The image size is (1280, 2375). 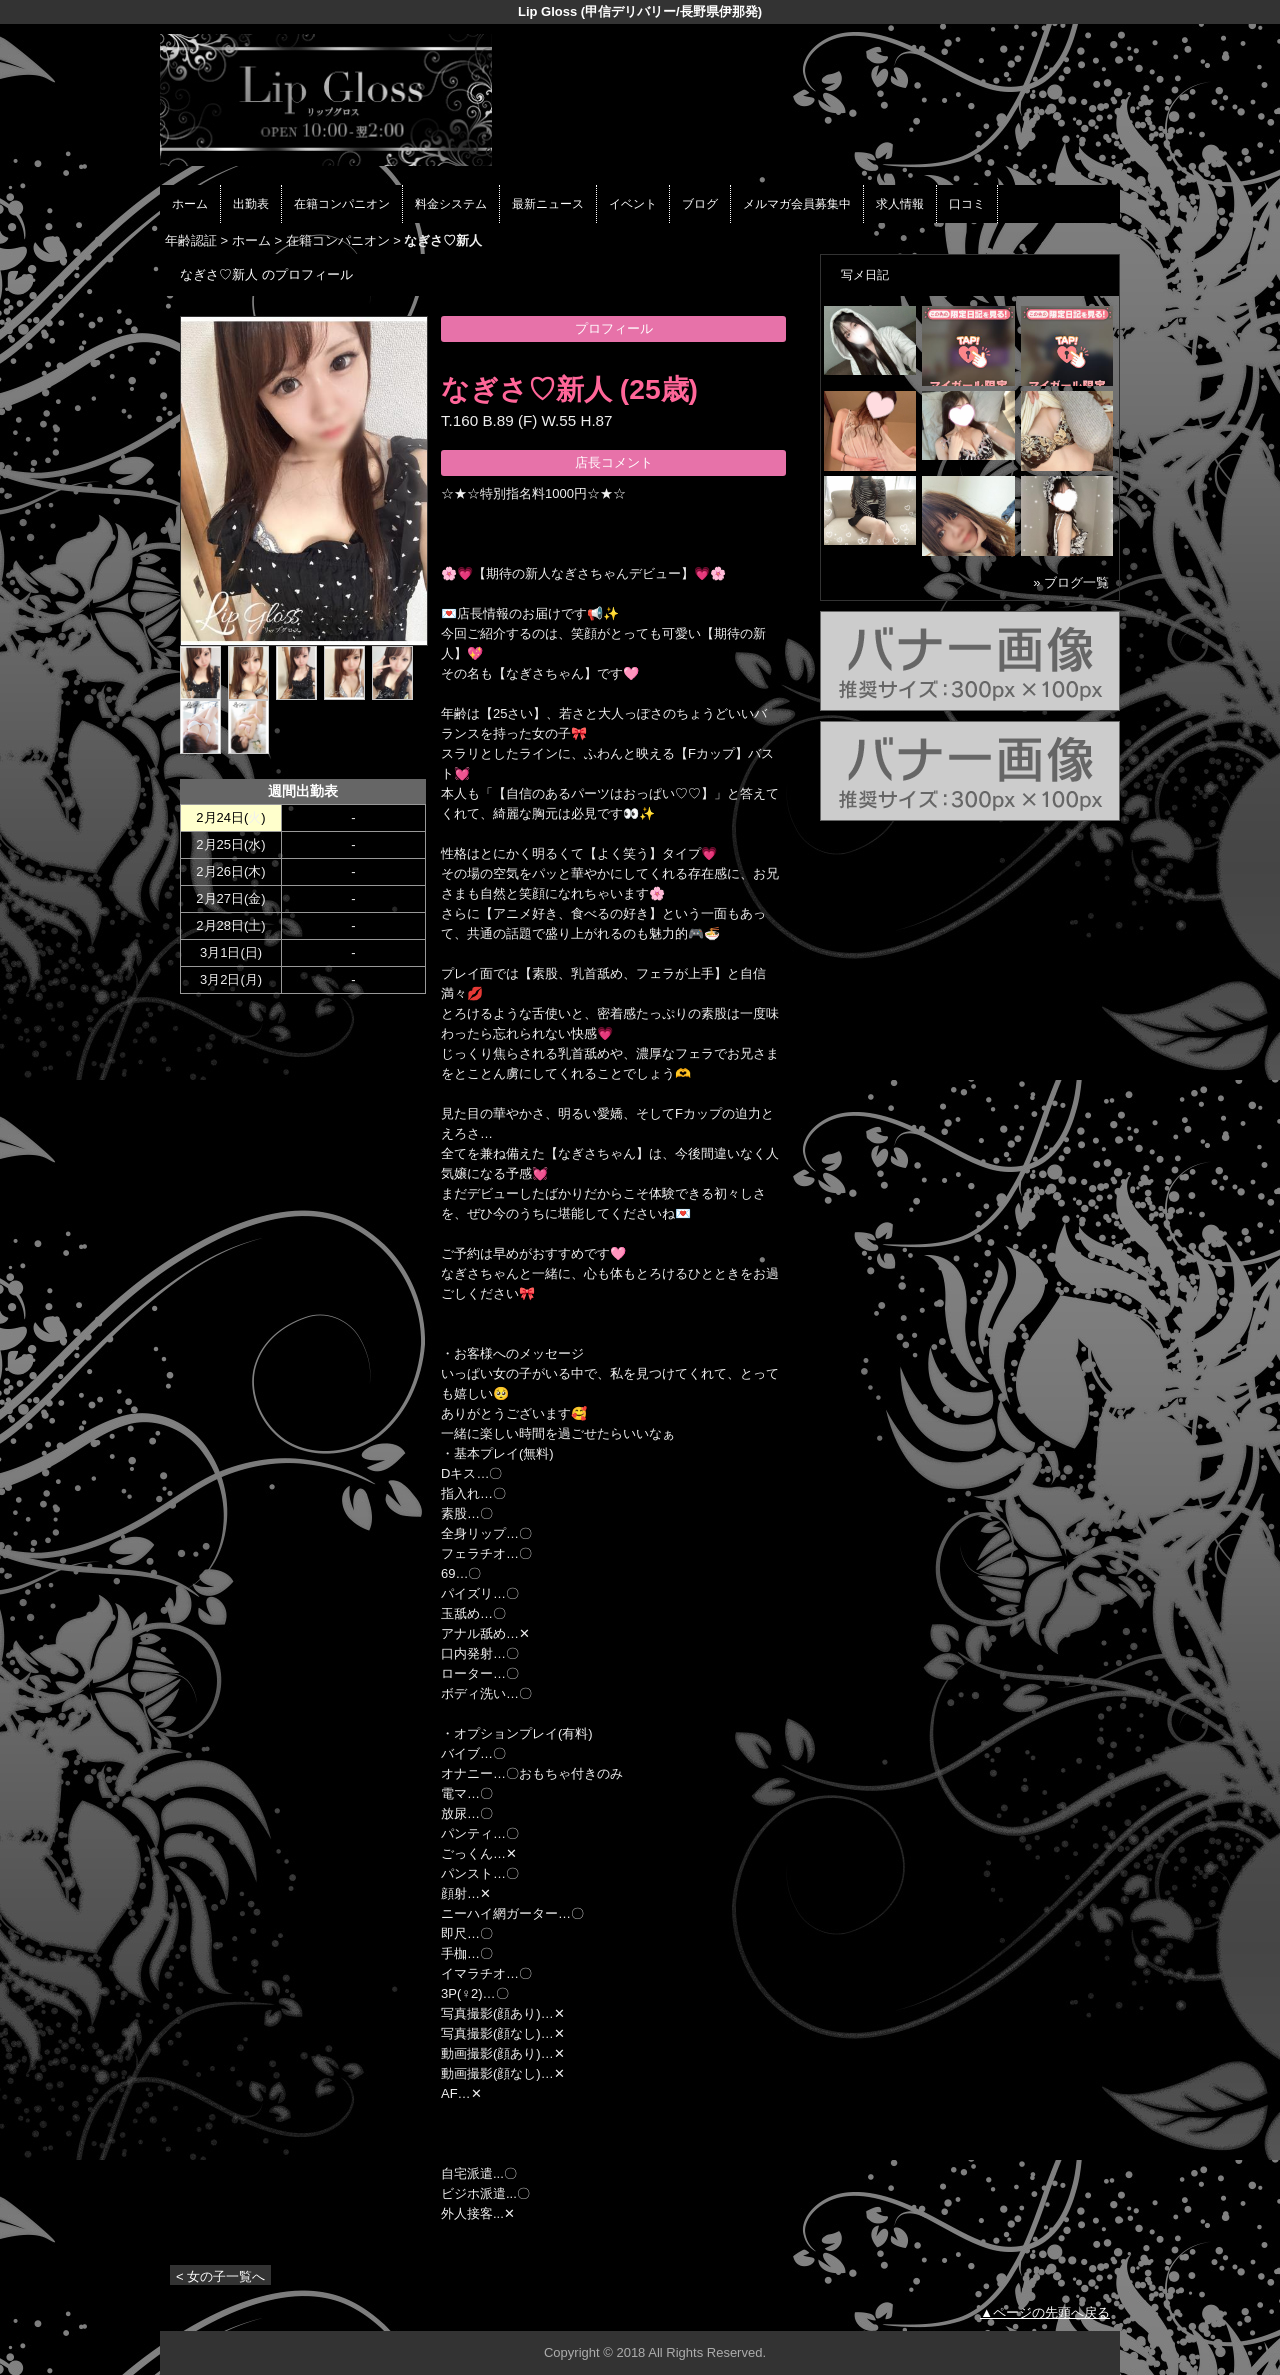 I want to click on ホーム, so click(x=190, y=204).